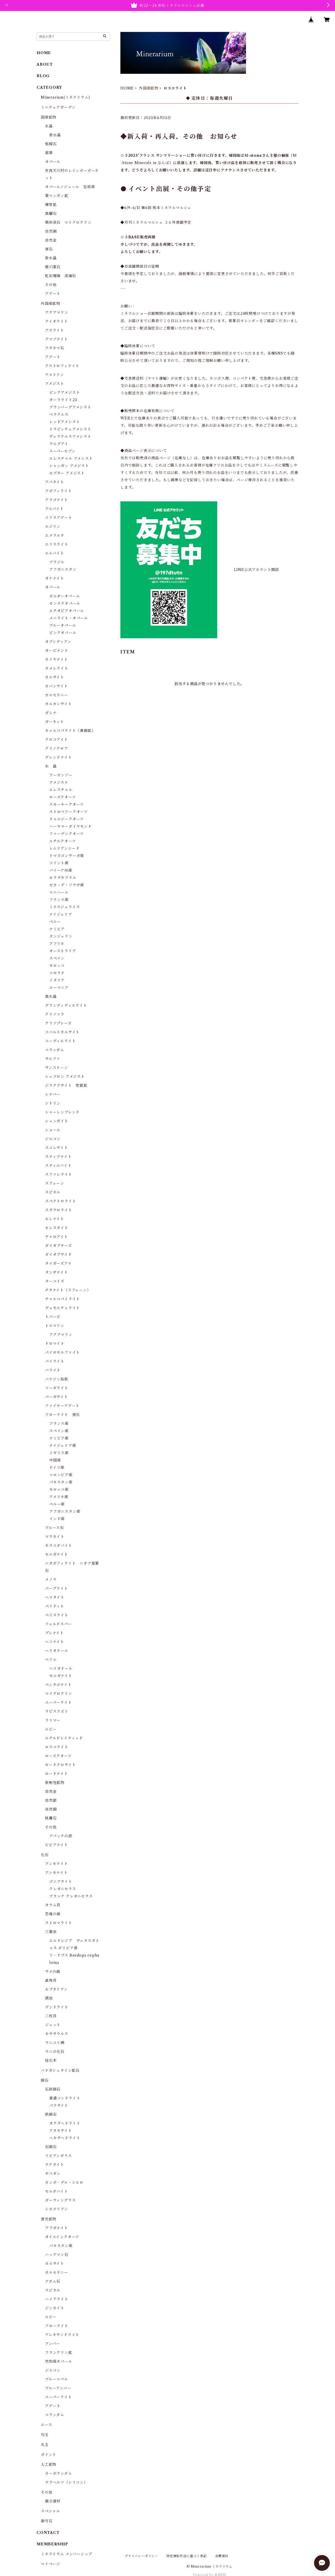 Image resolution: width=335 pixels, height=2576 pixels. What do you see at coordinates (56, 1121) in the screenshot?
I see `シュンガイト` at bounding box center [56, 1121].